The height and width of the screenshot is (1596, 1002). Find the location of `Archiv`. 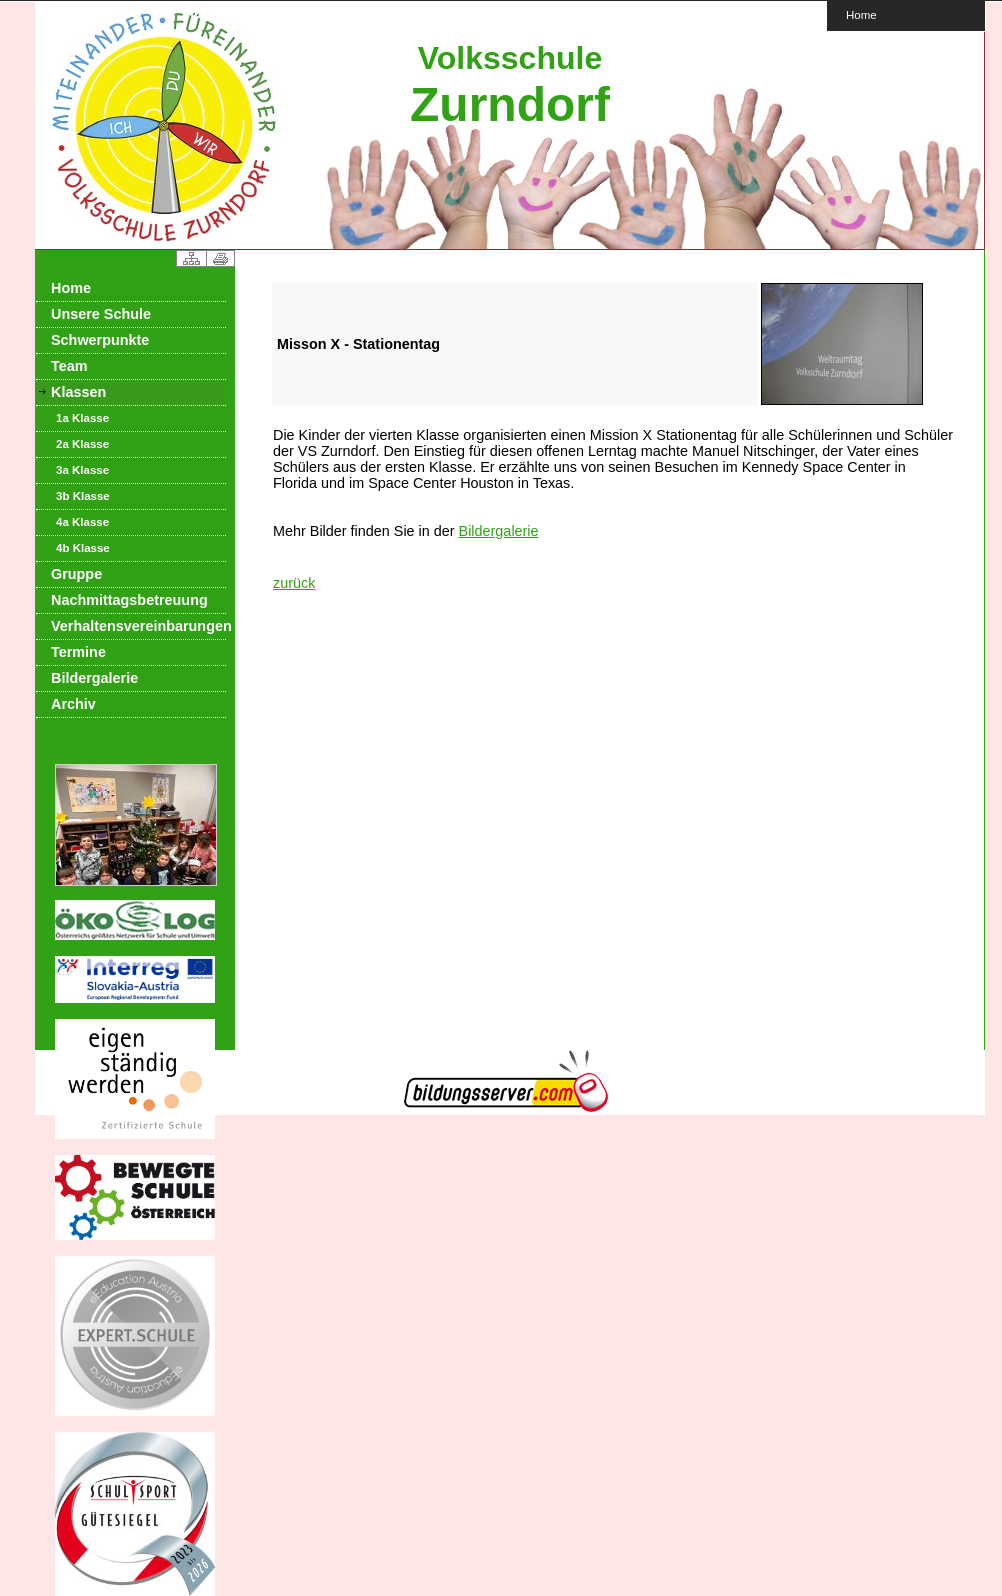

Archiv is located at coordinates (73, 704).